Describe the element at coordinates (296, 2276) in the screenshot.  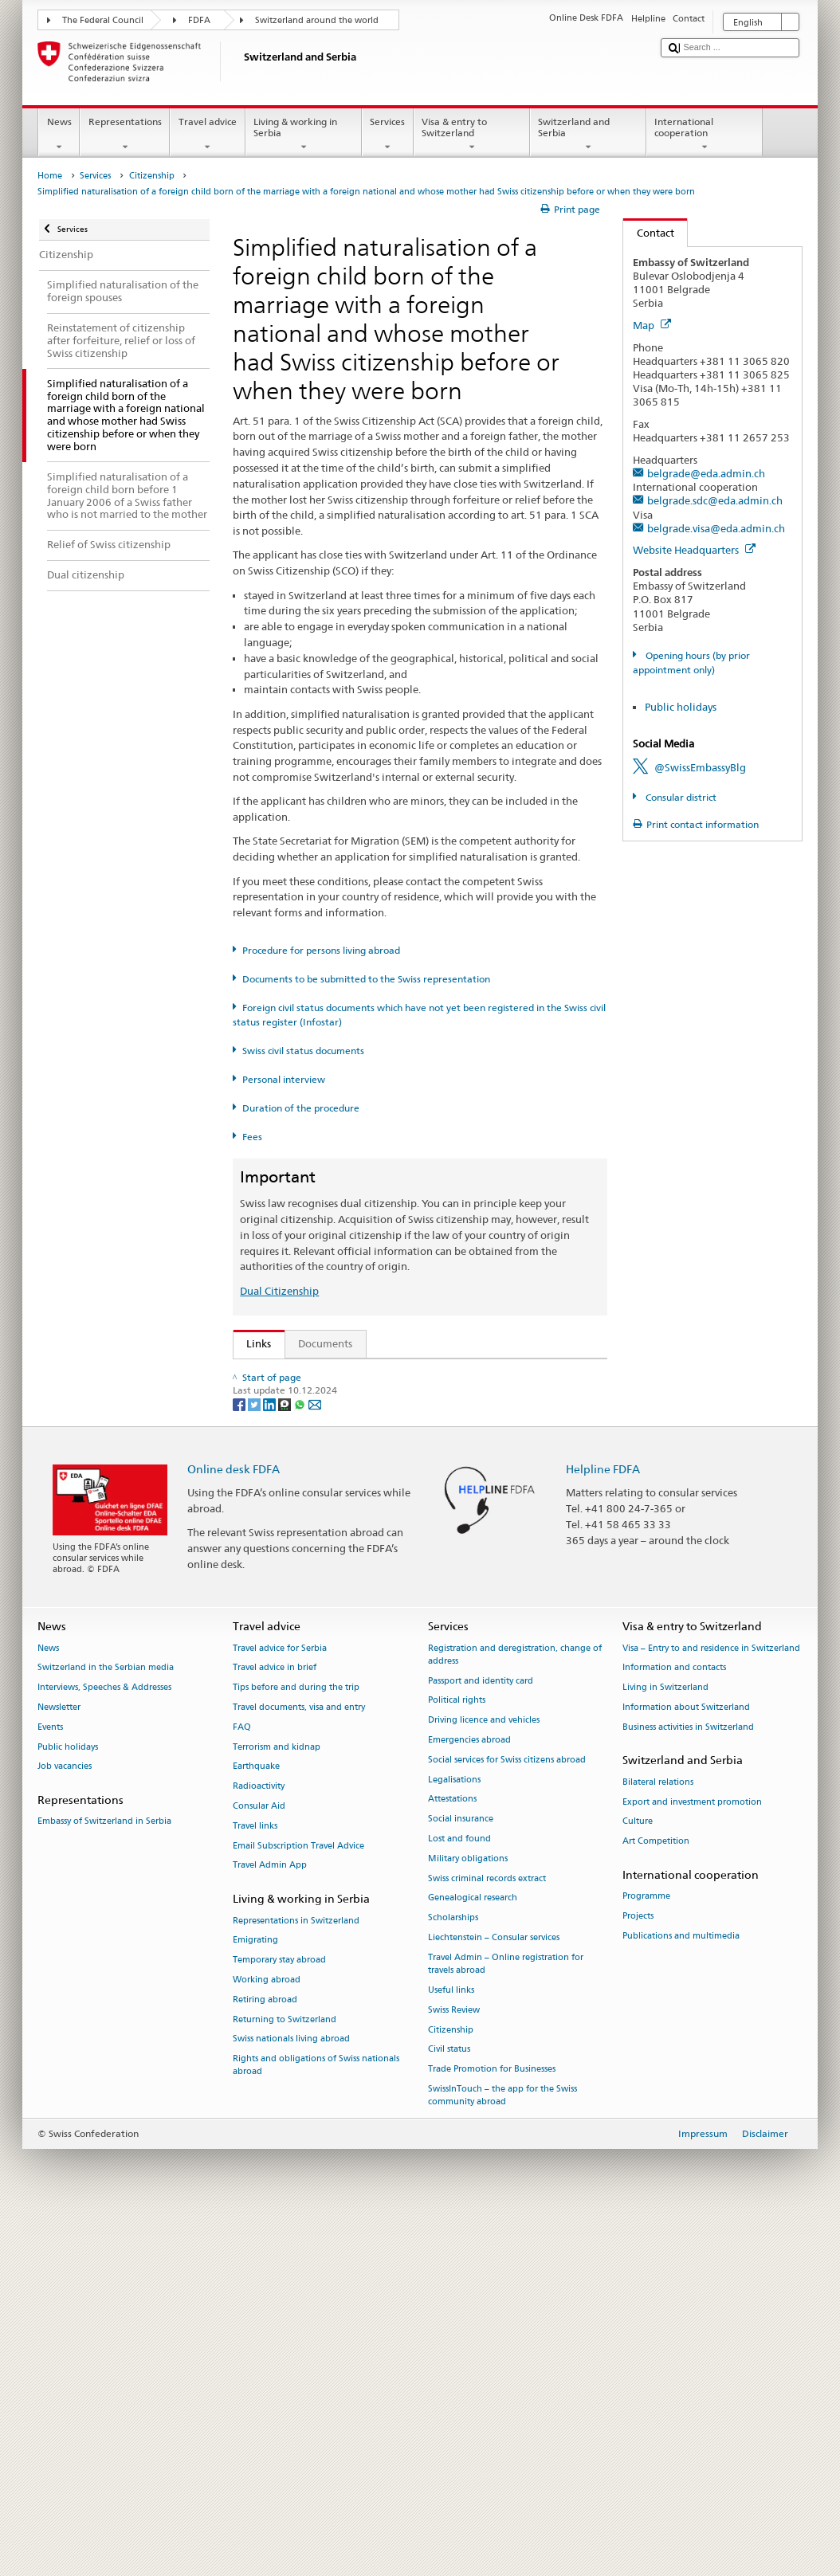
I see `Representations in Switzerland` at that location.